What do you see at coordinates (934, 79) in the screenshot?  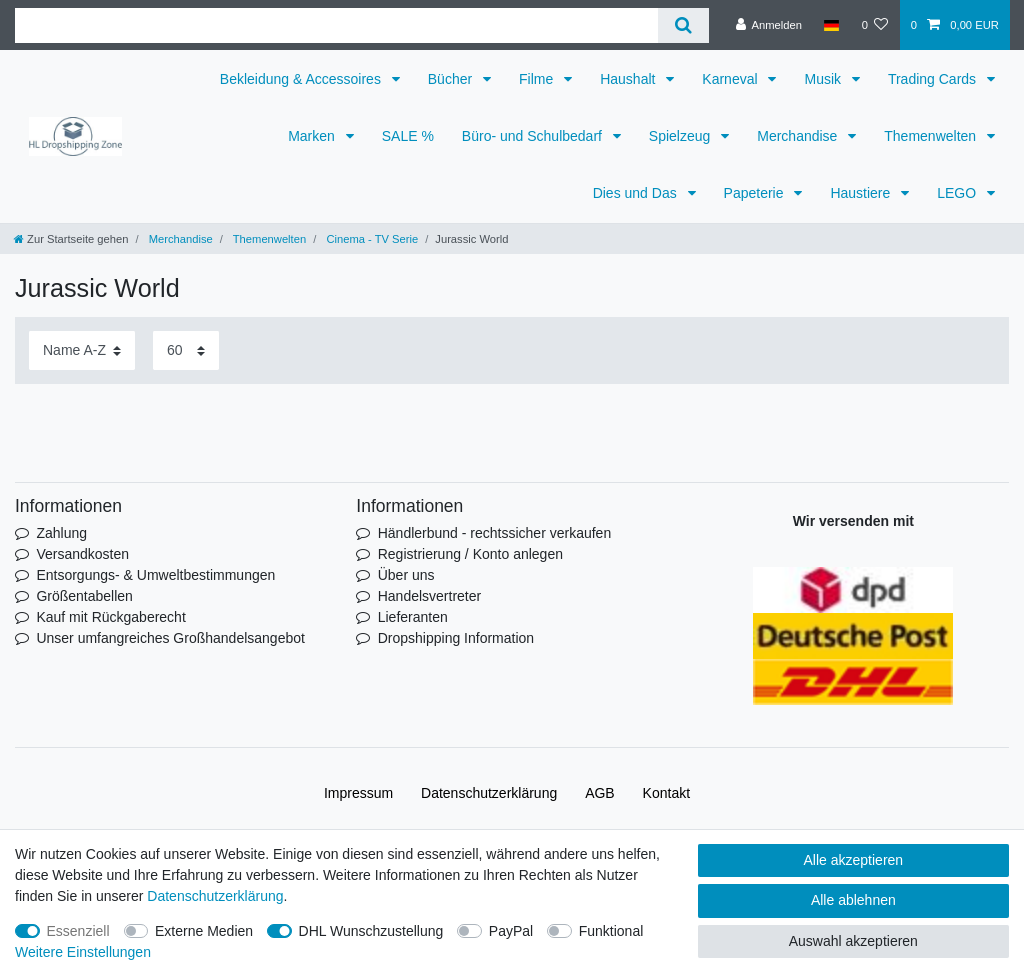 I see `Trading Cards` at bounding box center [934, 79].